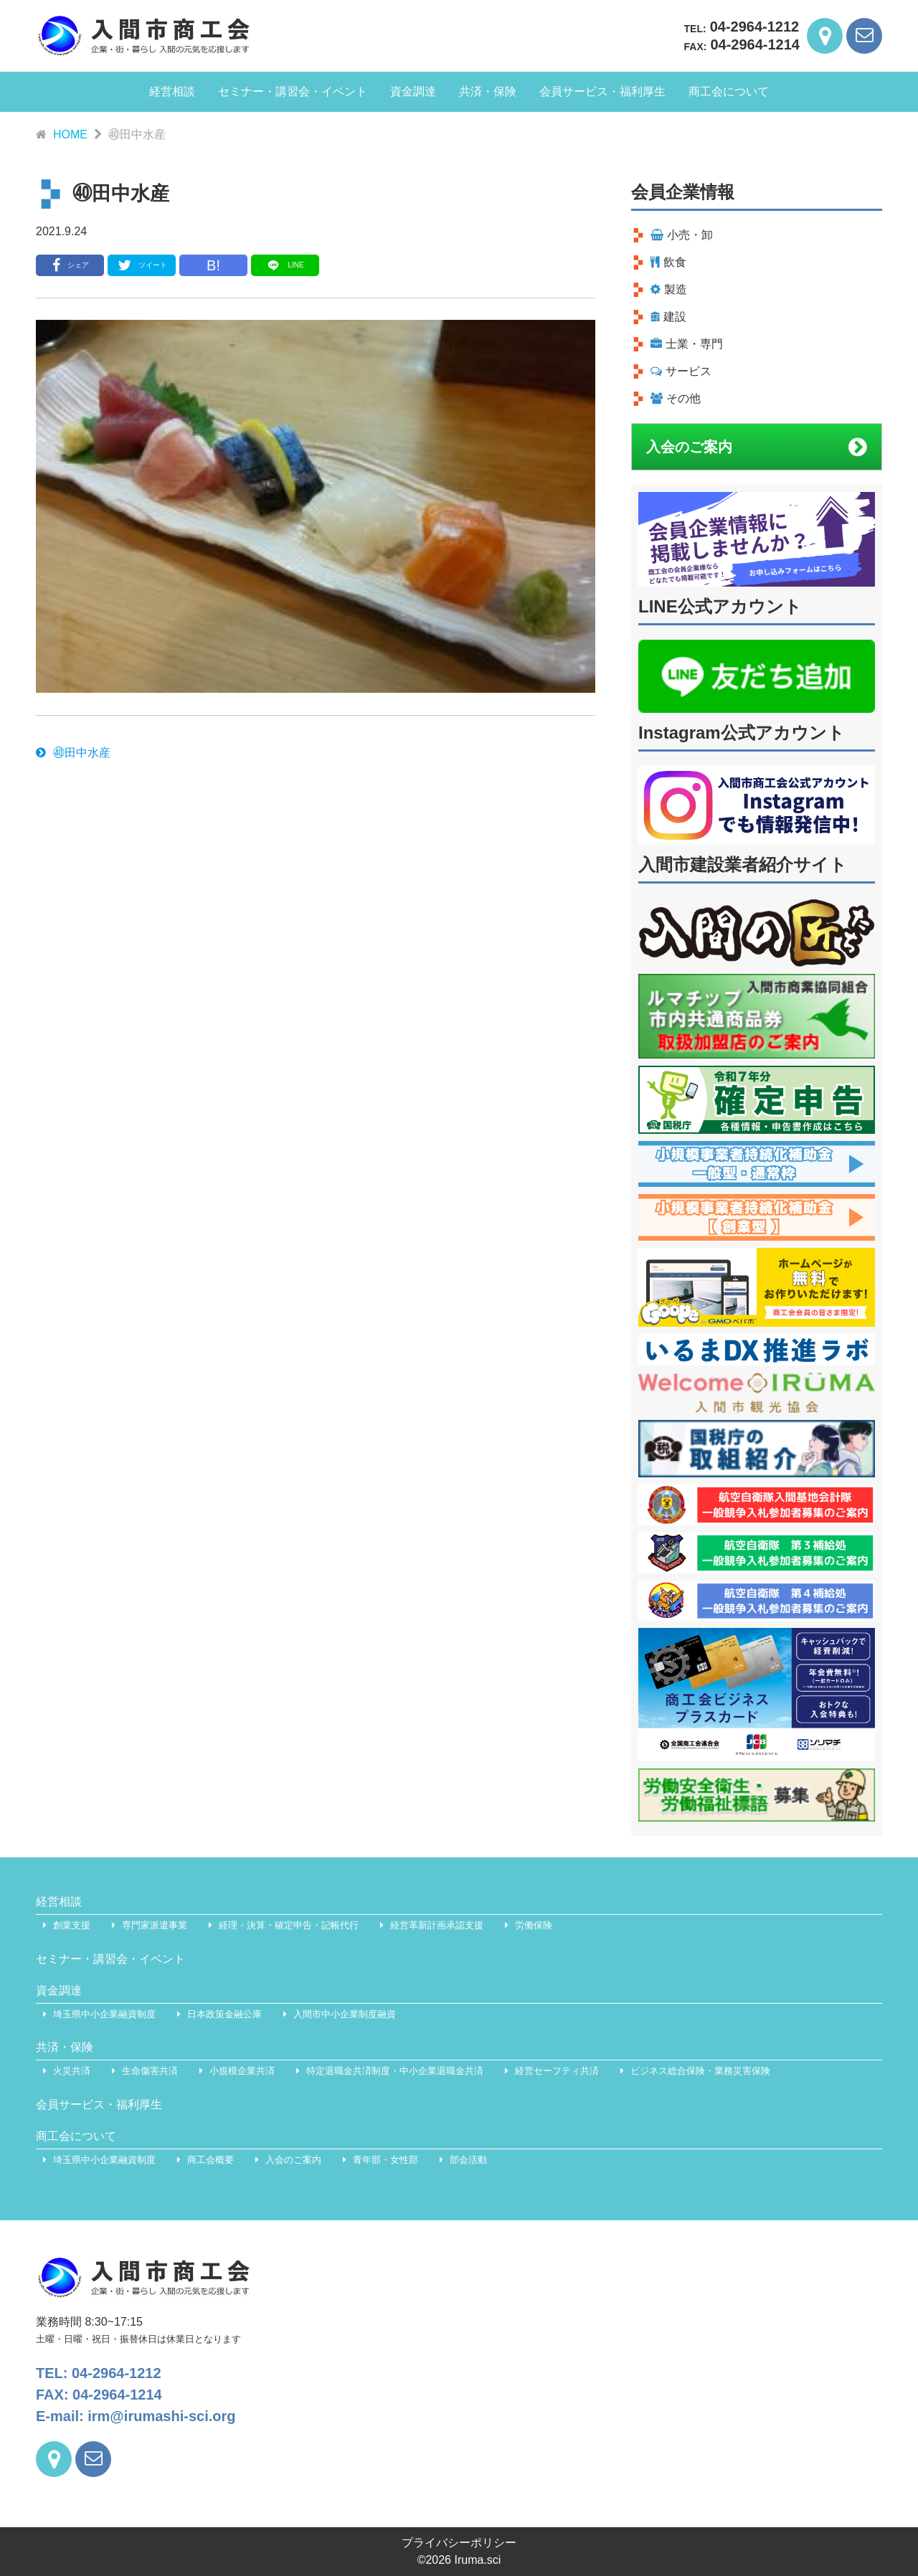 The width and height of the screenshot is (918, 2576). What do you see at coordinates (292, 91) in the screenshot?
I see `セミナー・講習会・イベント` at bounding box center [292, 91].